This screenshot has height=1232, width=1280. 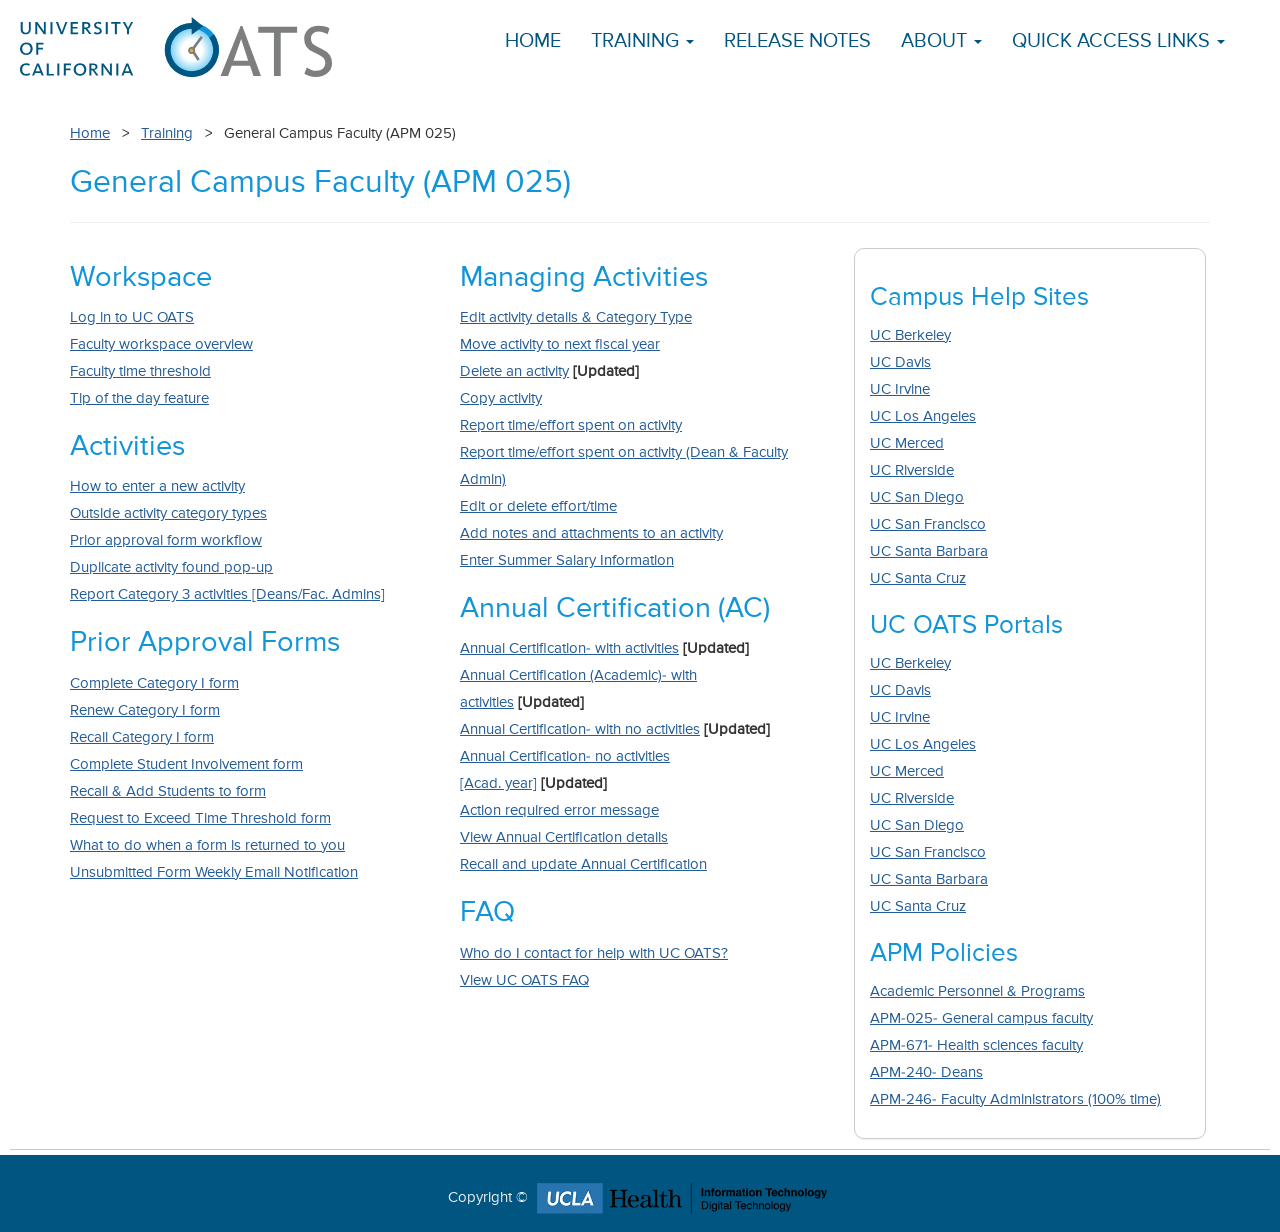 I want to click on Report Category 3 activities [Deans/Fac. Admins], so click(x=227, y=594).